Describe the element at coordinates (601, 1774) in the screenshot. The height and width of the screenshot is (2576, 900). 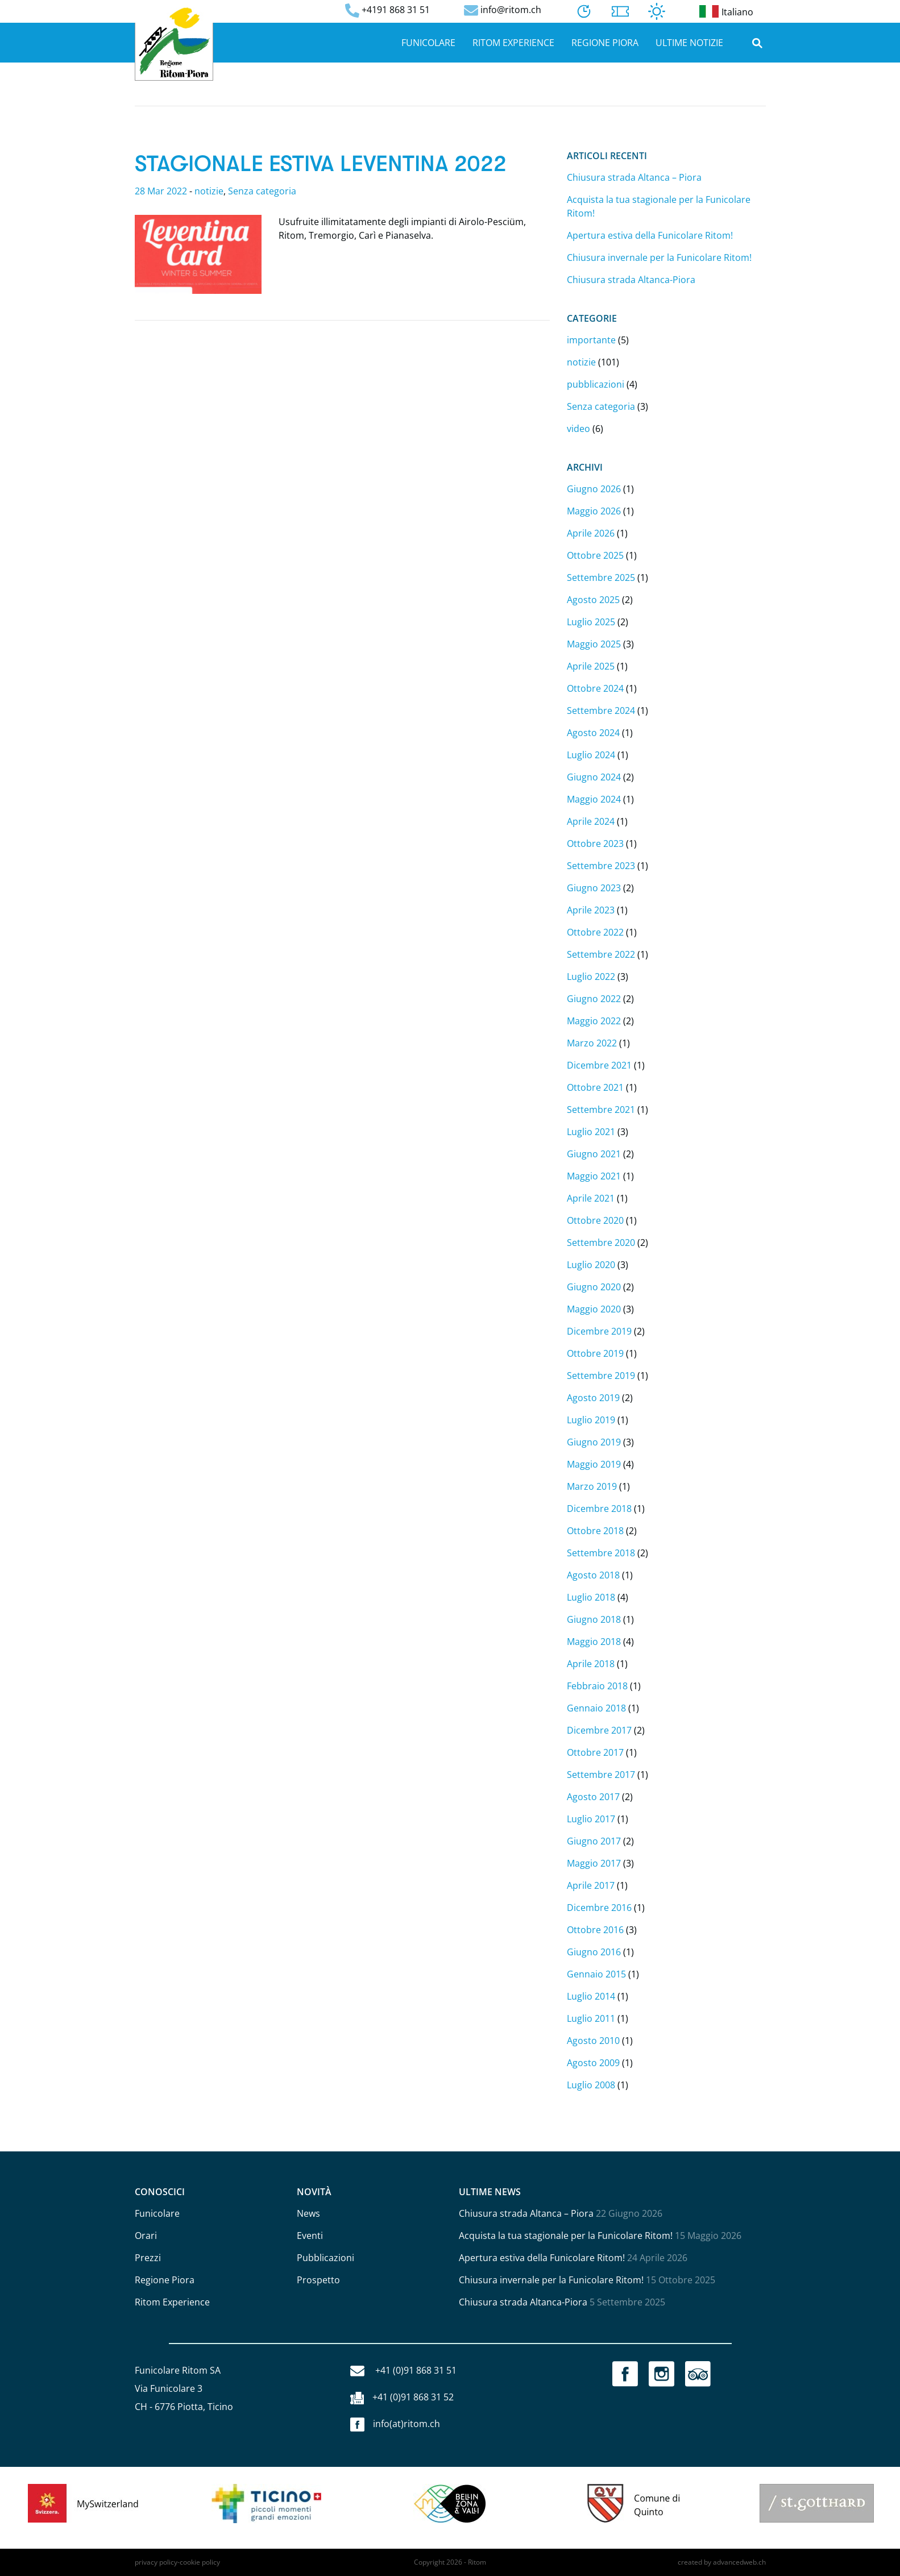
I see `Settembre 2017` at that location.